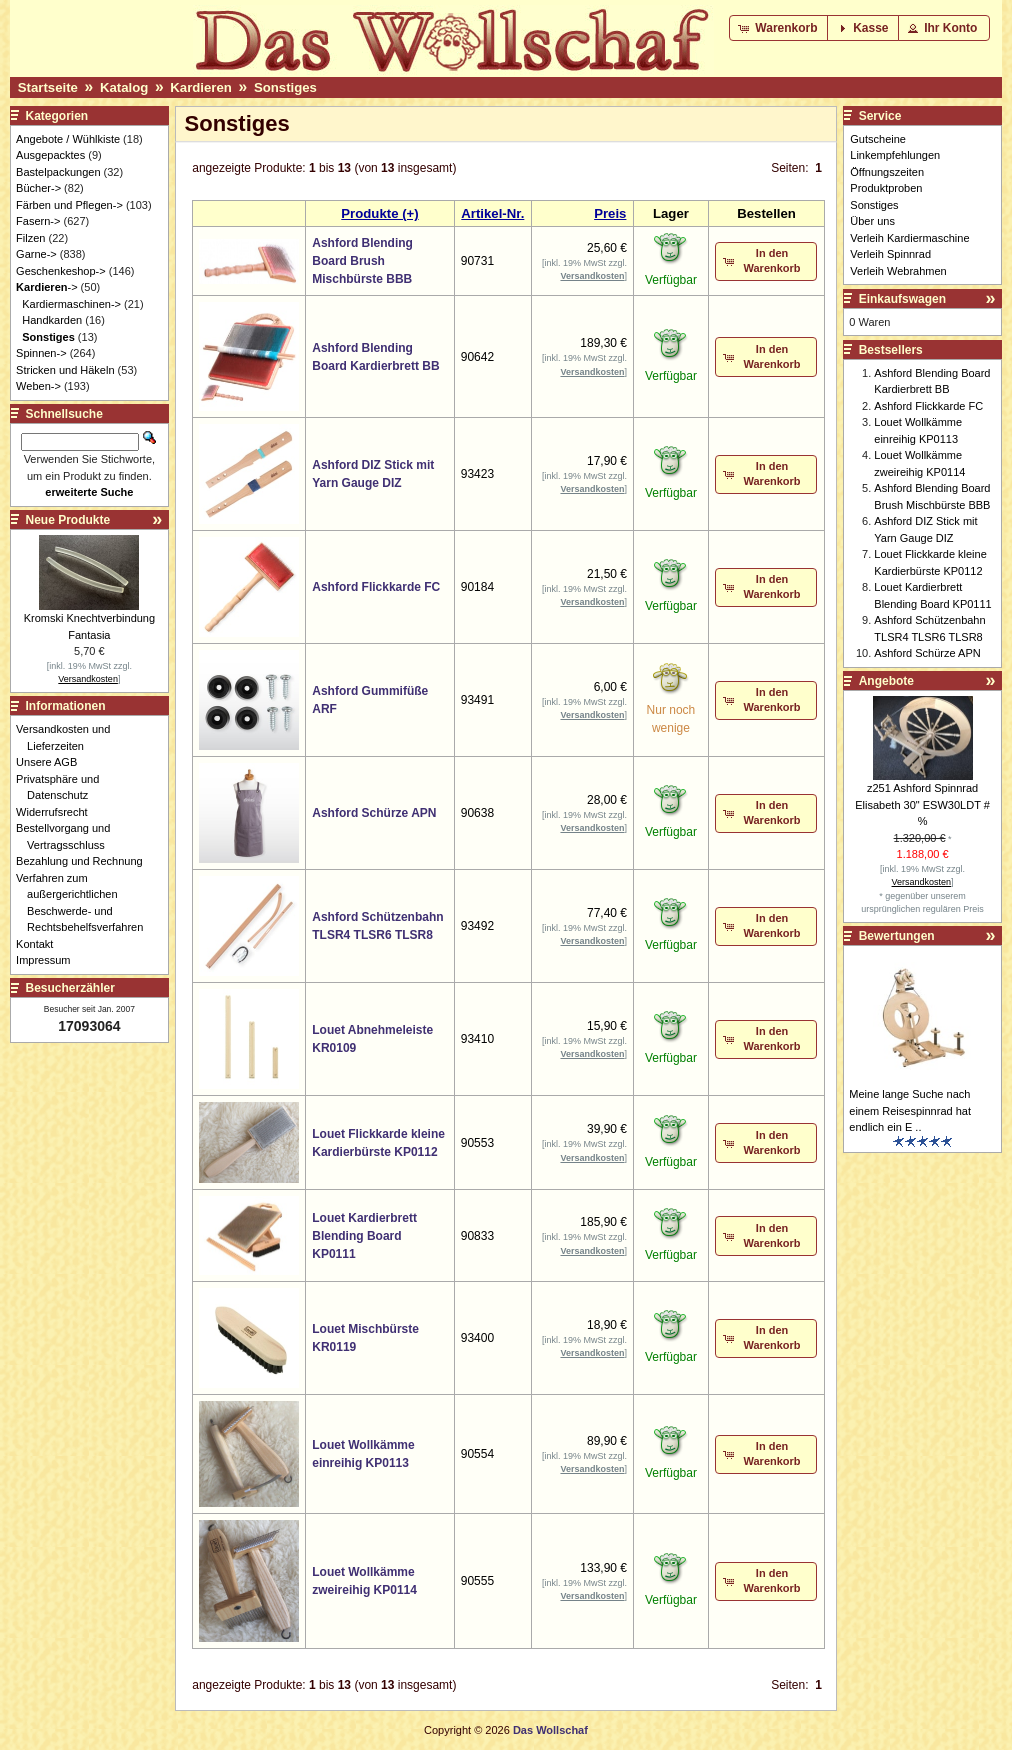 The width and height of the screenshot is (1012, 1750). Describe the element at coordinates (85, 861) in the screenshot. I see `Bezahlung und Rechnung` at that location.